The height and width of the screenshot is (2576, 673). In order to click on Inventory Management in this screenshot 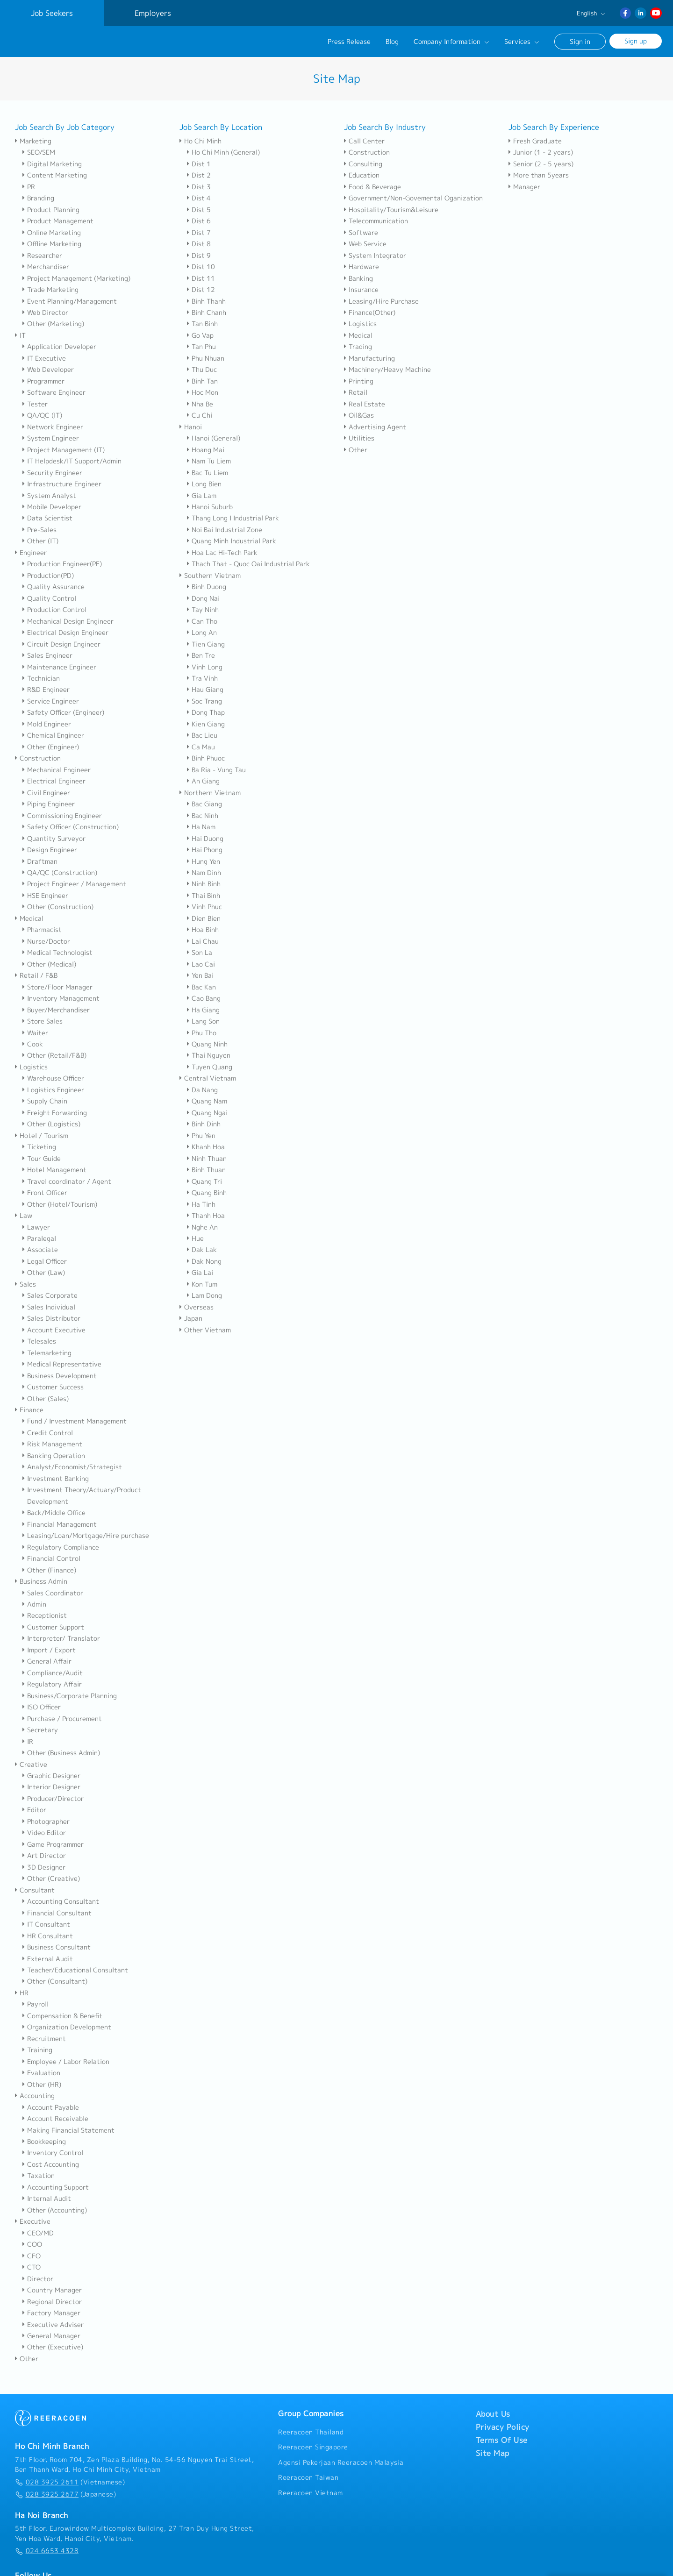, I will do `click(61, 998)`.